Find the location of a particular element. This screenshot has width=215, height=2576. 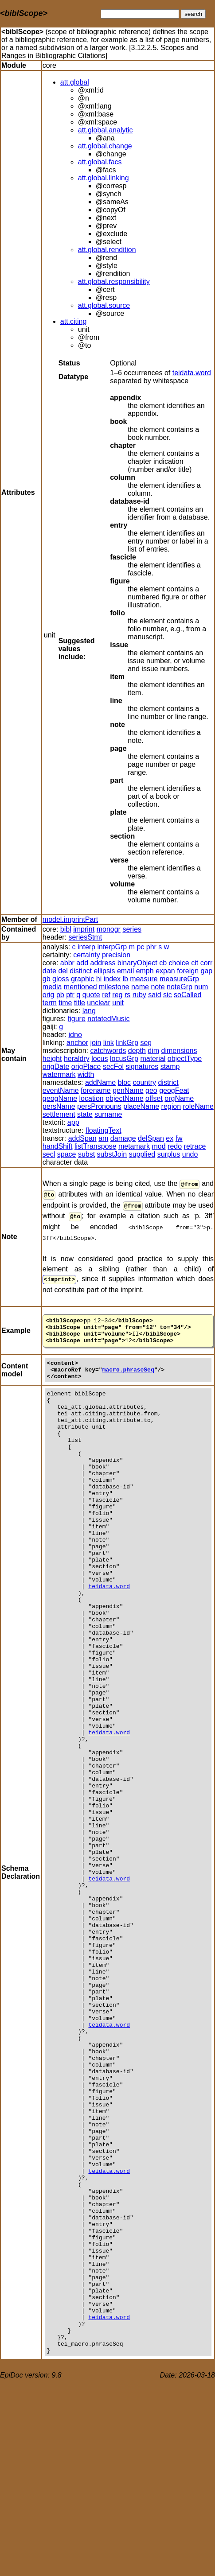

redo is located at coordinates (175, 1146).